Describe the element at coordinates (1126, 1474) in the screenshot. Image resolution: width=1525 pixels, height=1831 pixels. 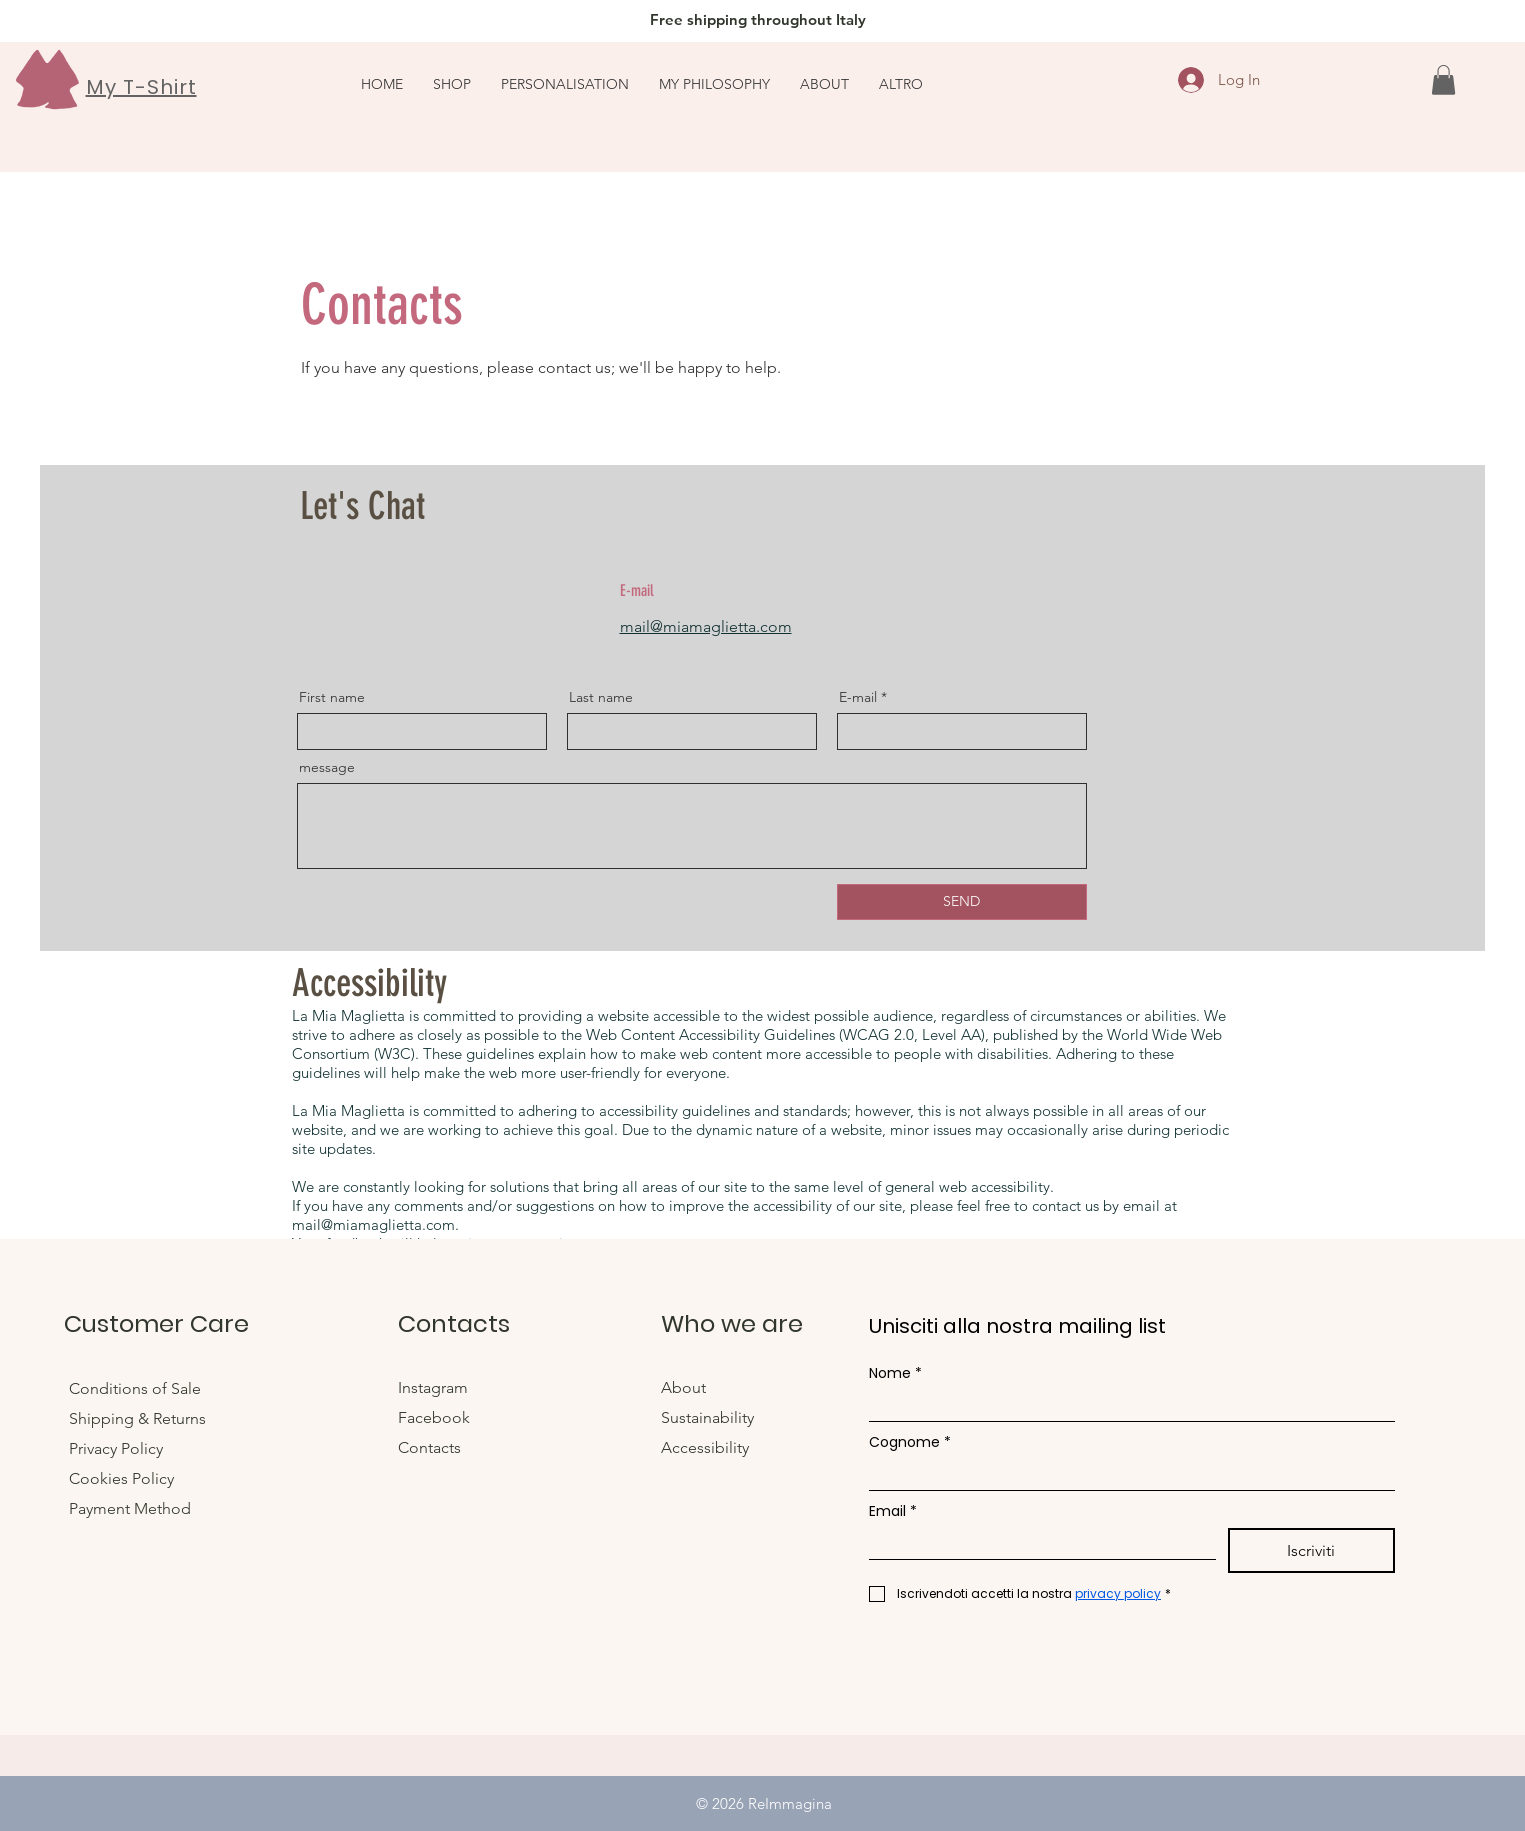
I see `[Cognome]` at that location.